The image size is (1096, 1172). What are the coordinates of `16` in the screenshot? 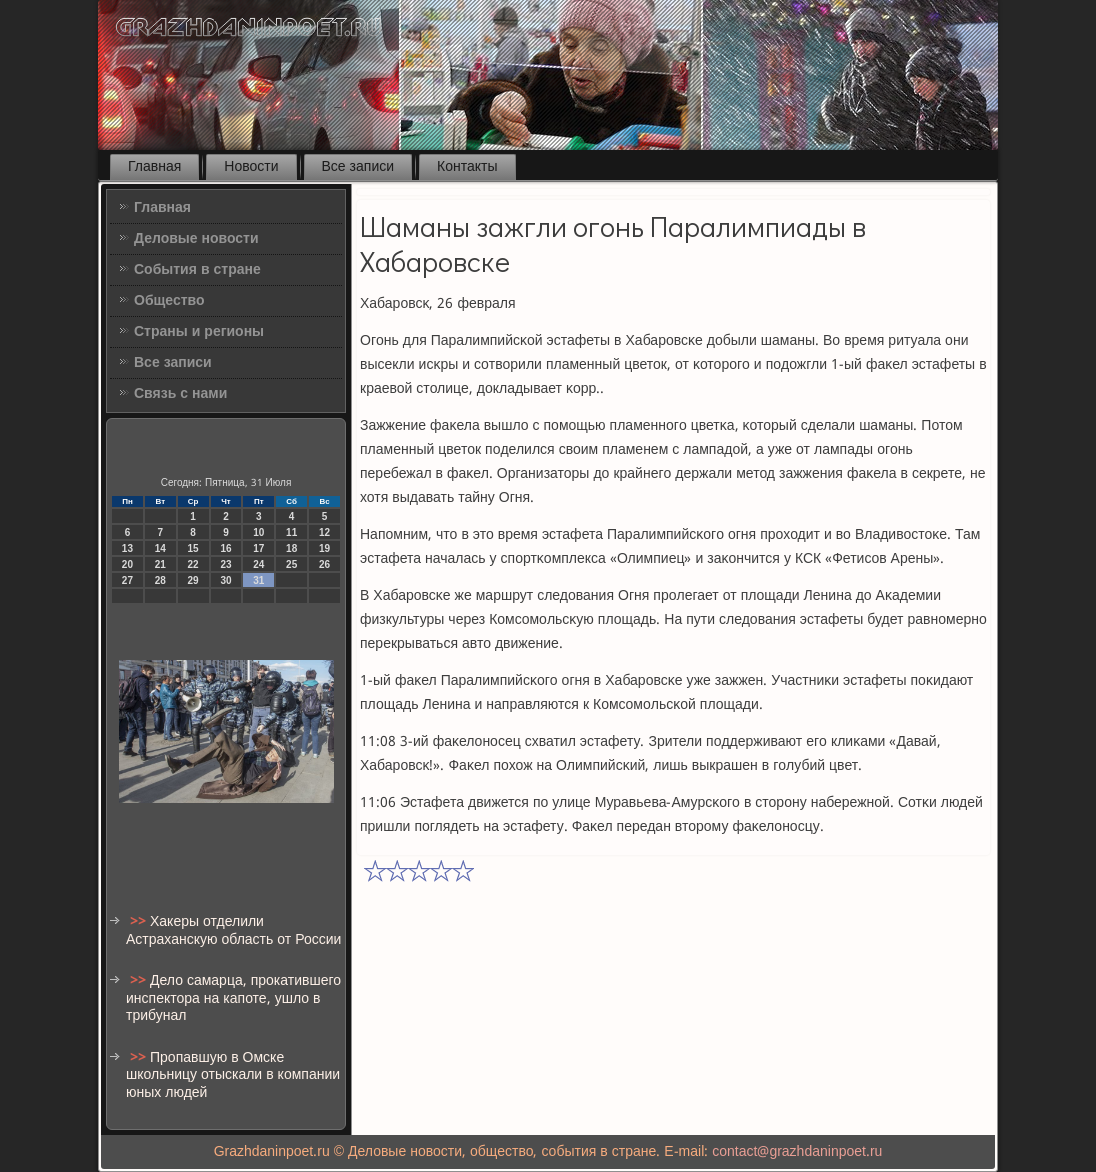 It's located at (225, 548).